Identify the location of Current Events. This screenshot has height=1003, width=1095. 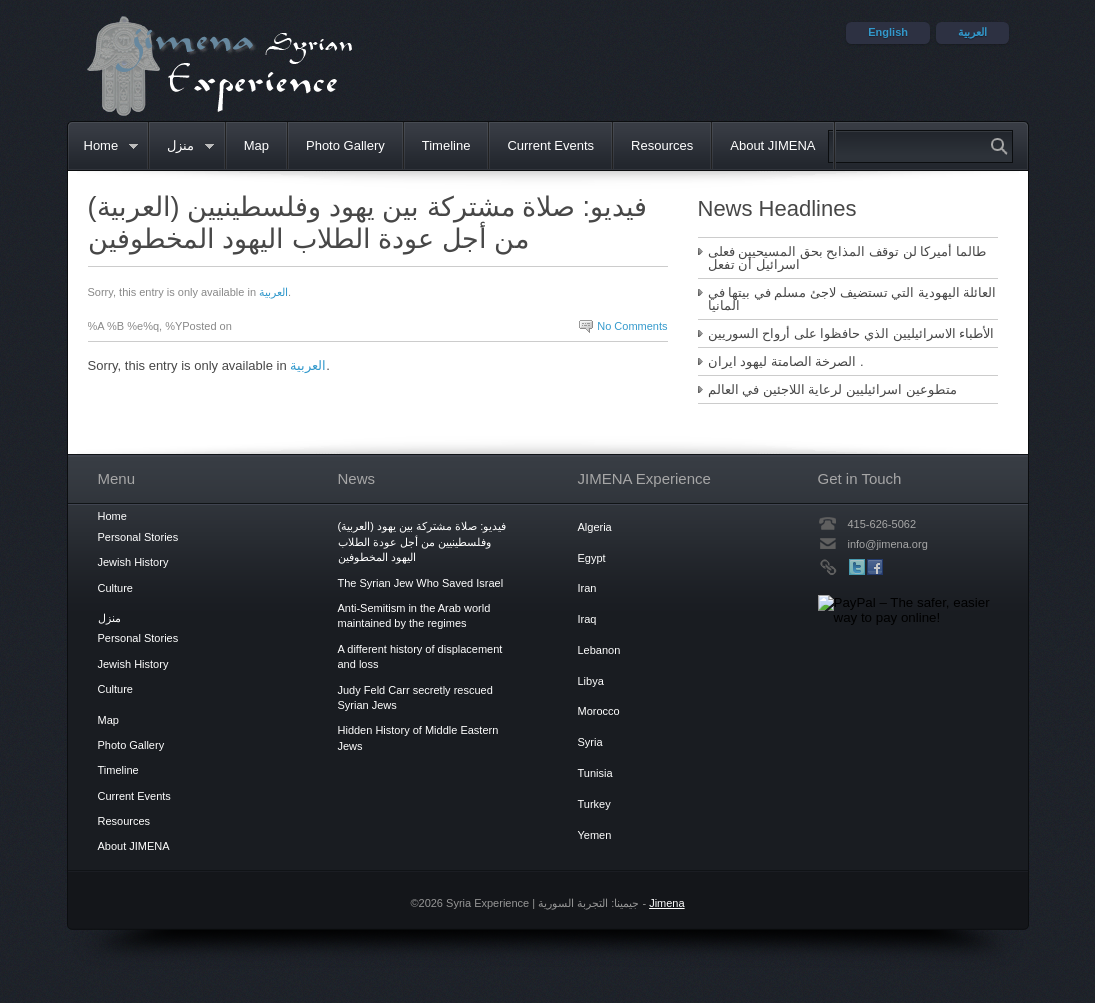
(550, 145).